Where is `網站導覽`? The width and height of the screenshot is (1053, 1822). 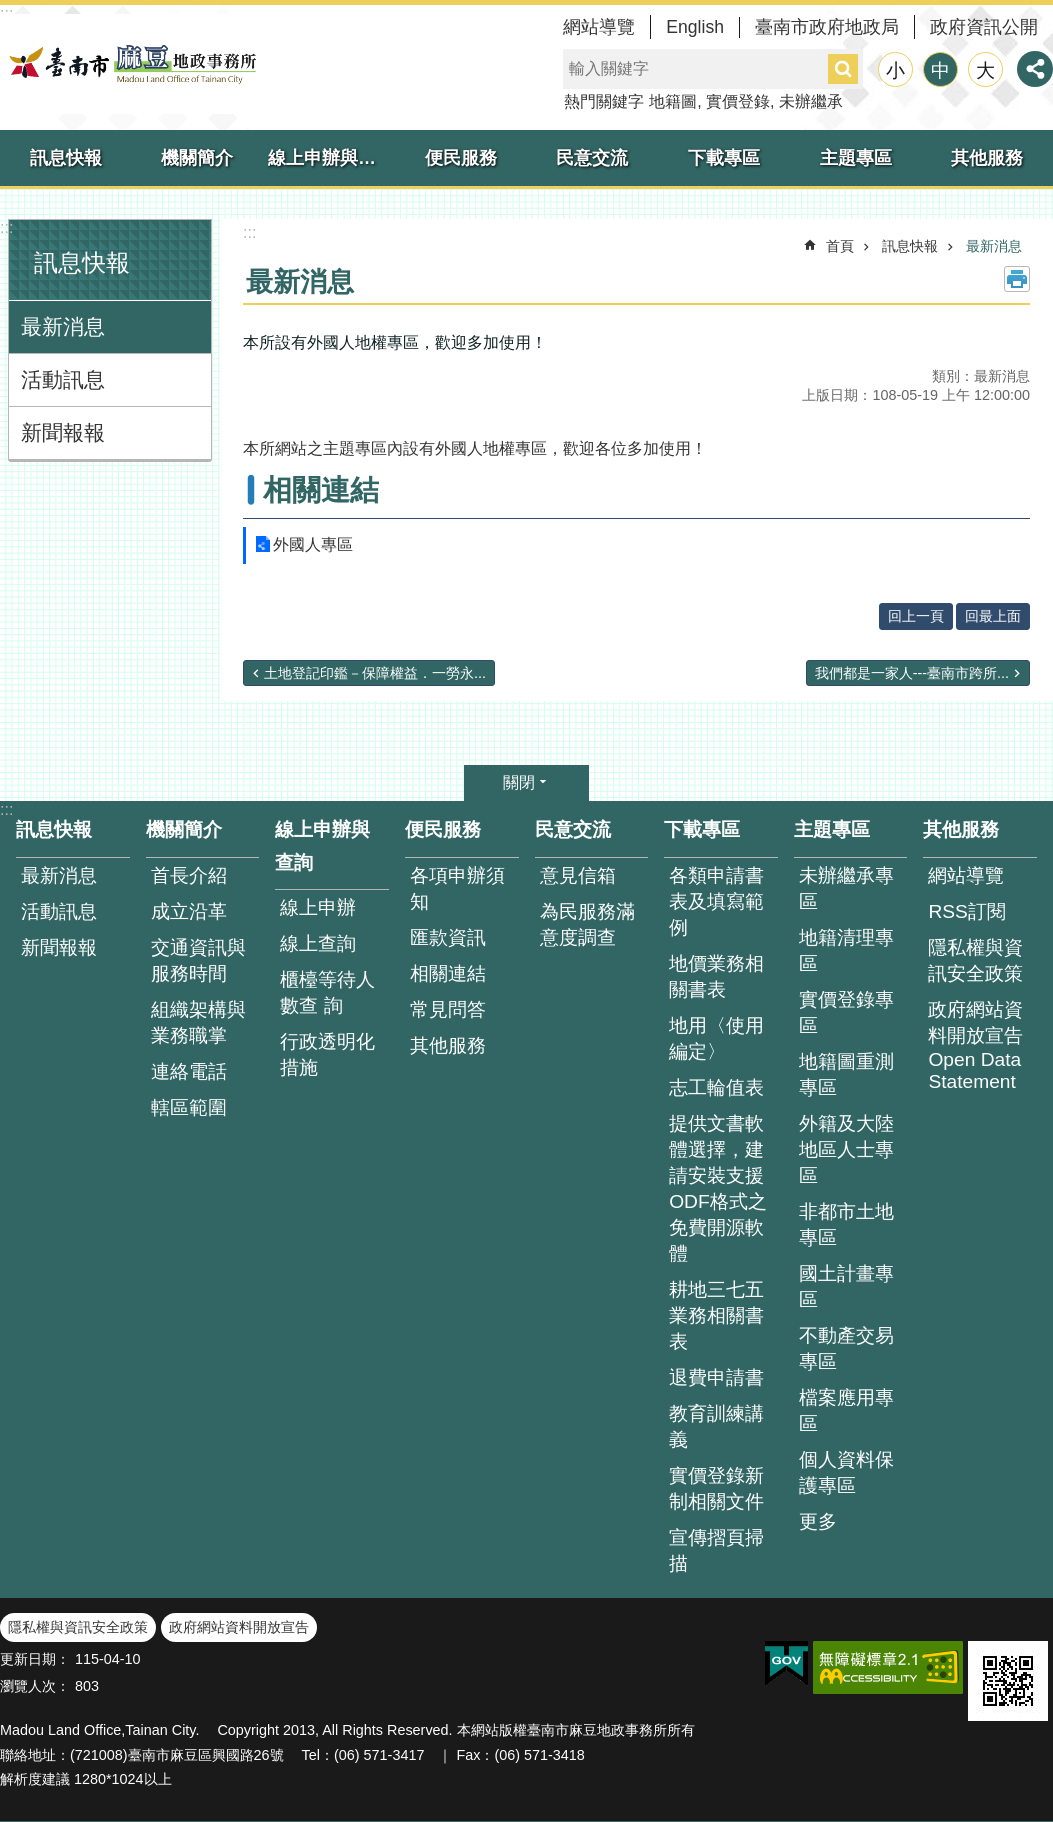
網站導覽 is located at coordinates (599, 27).